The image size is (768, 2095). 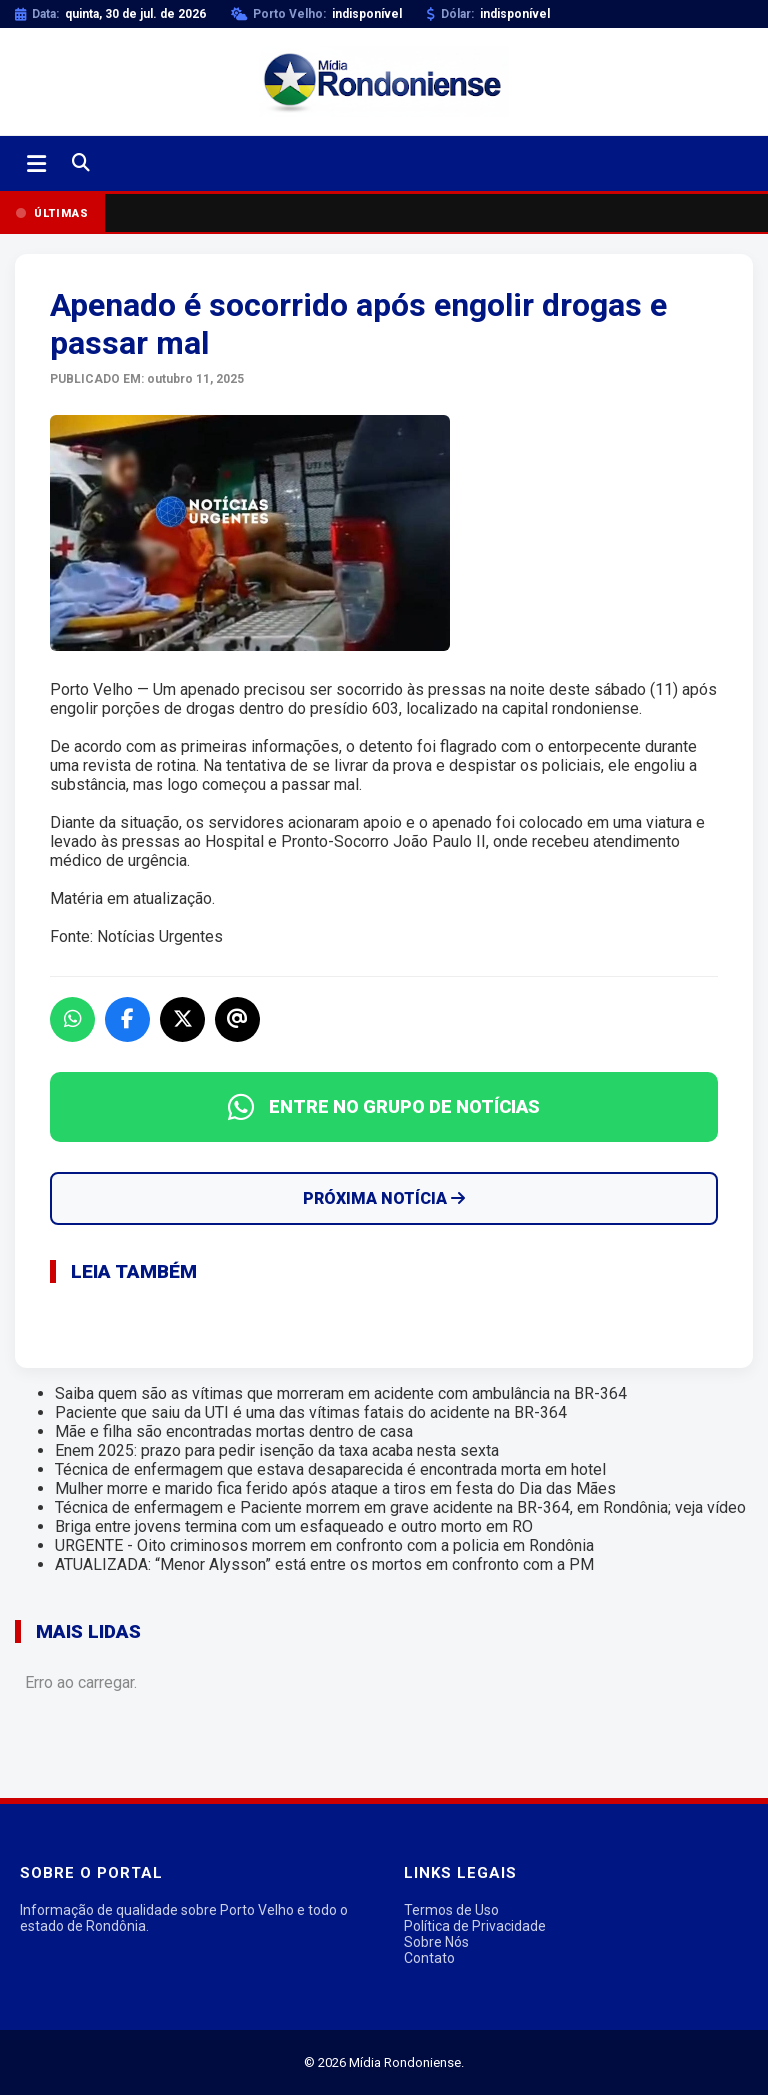 I want to click on [Buscar], so click(x=81, y=163).